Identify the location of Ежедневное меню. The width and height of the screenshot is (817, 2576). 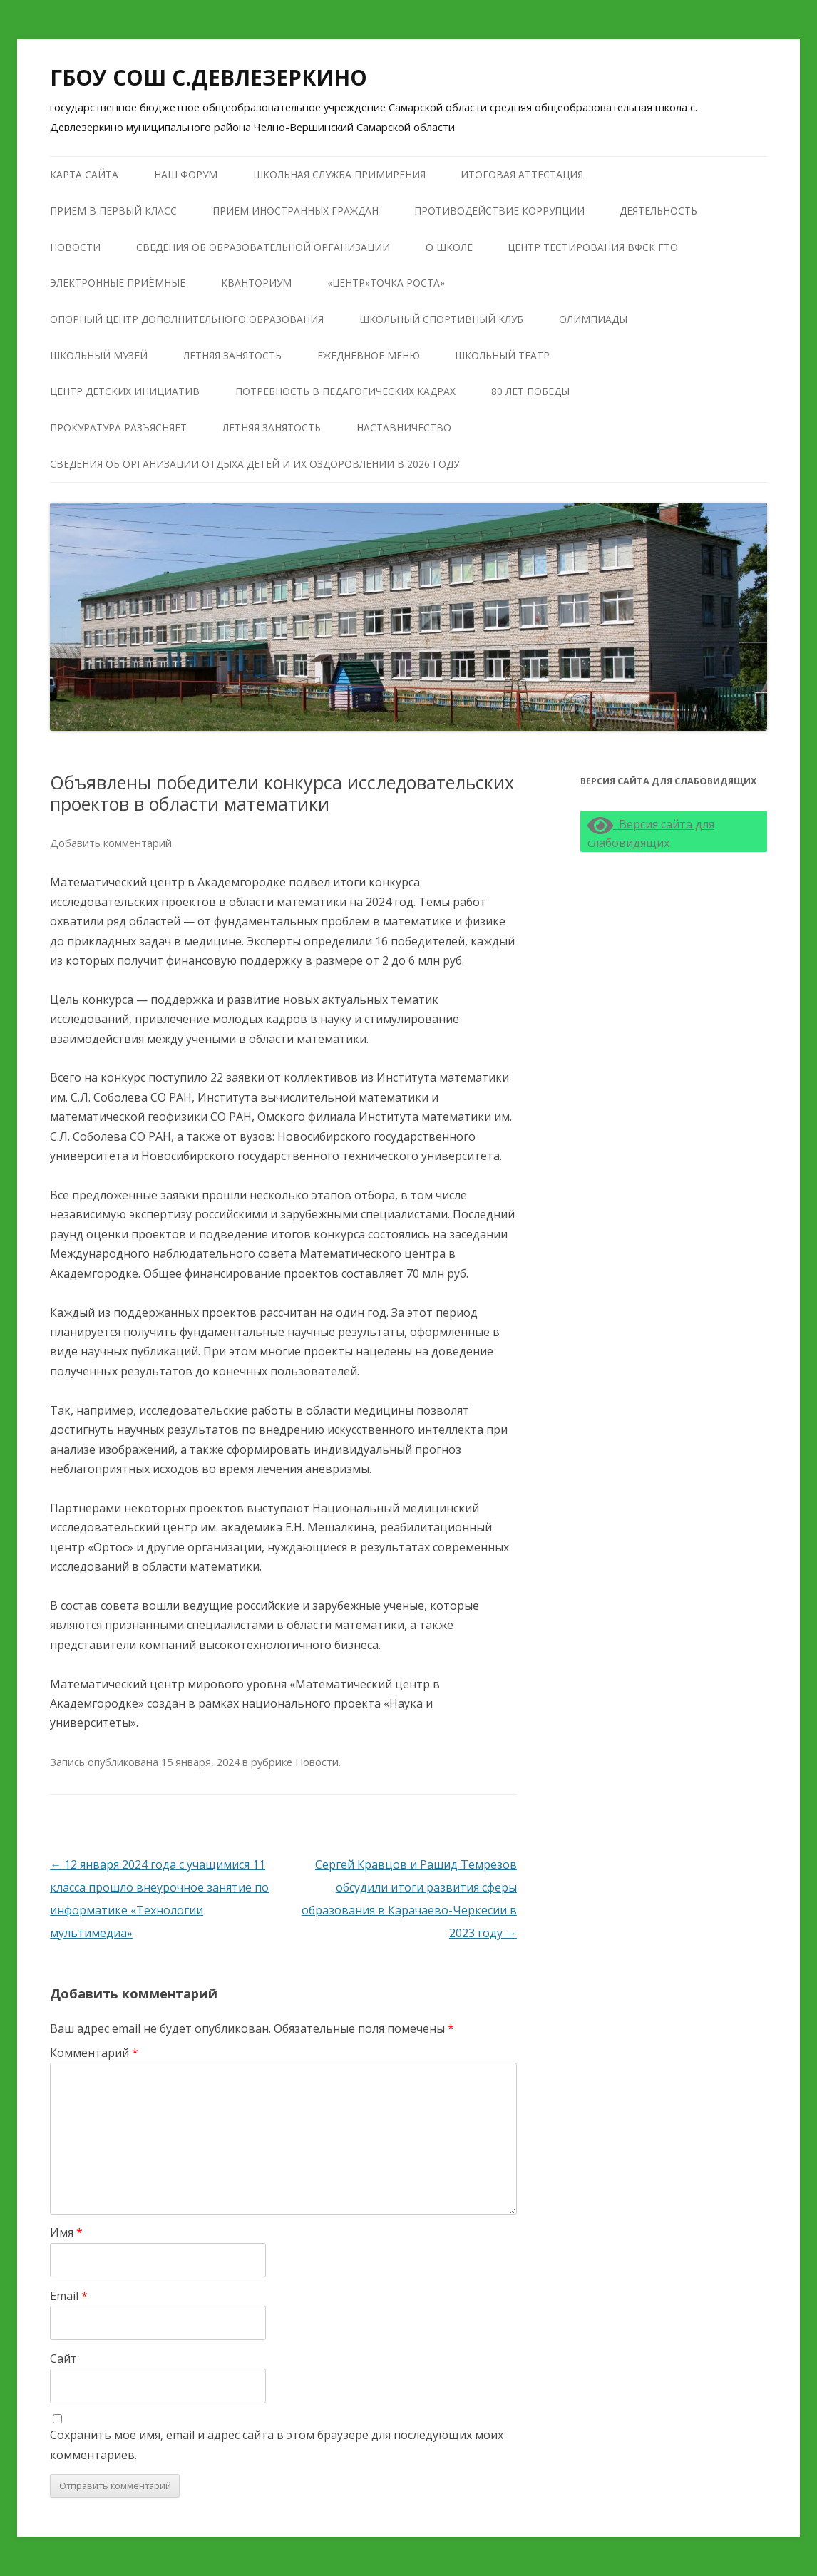
(368, 355).